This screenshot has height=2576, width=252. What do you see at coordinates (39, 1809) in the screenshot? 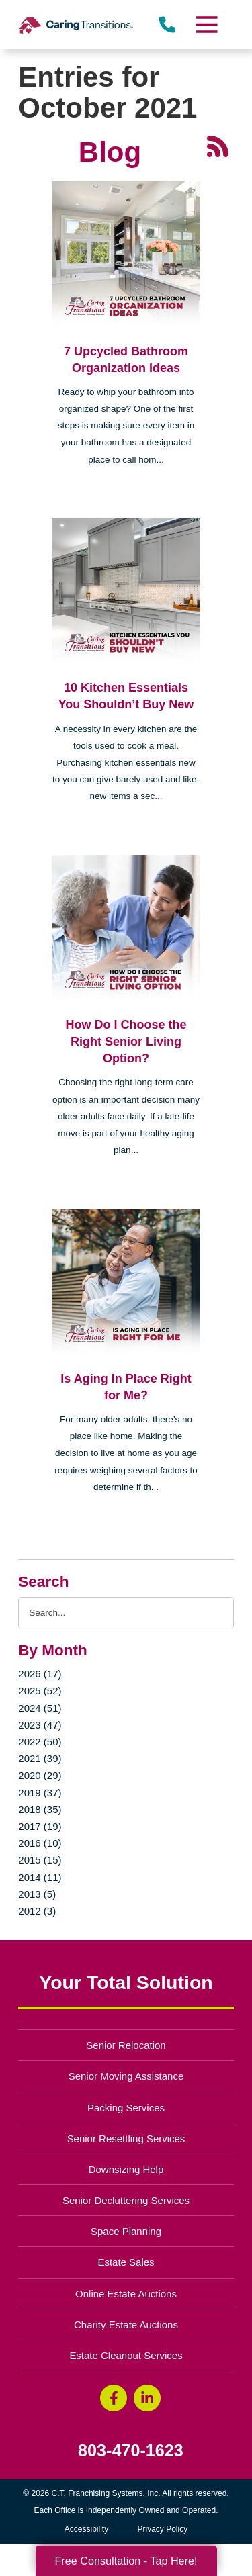
I see `2018 (35)` at bounding box center [39, 1809].